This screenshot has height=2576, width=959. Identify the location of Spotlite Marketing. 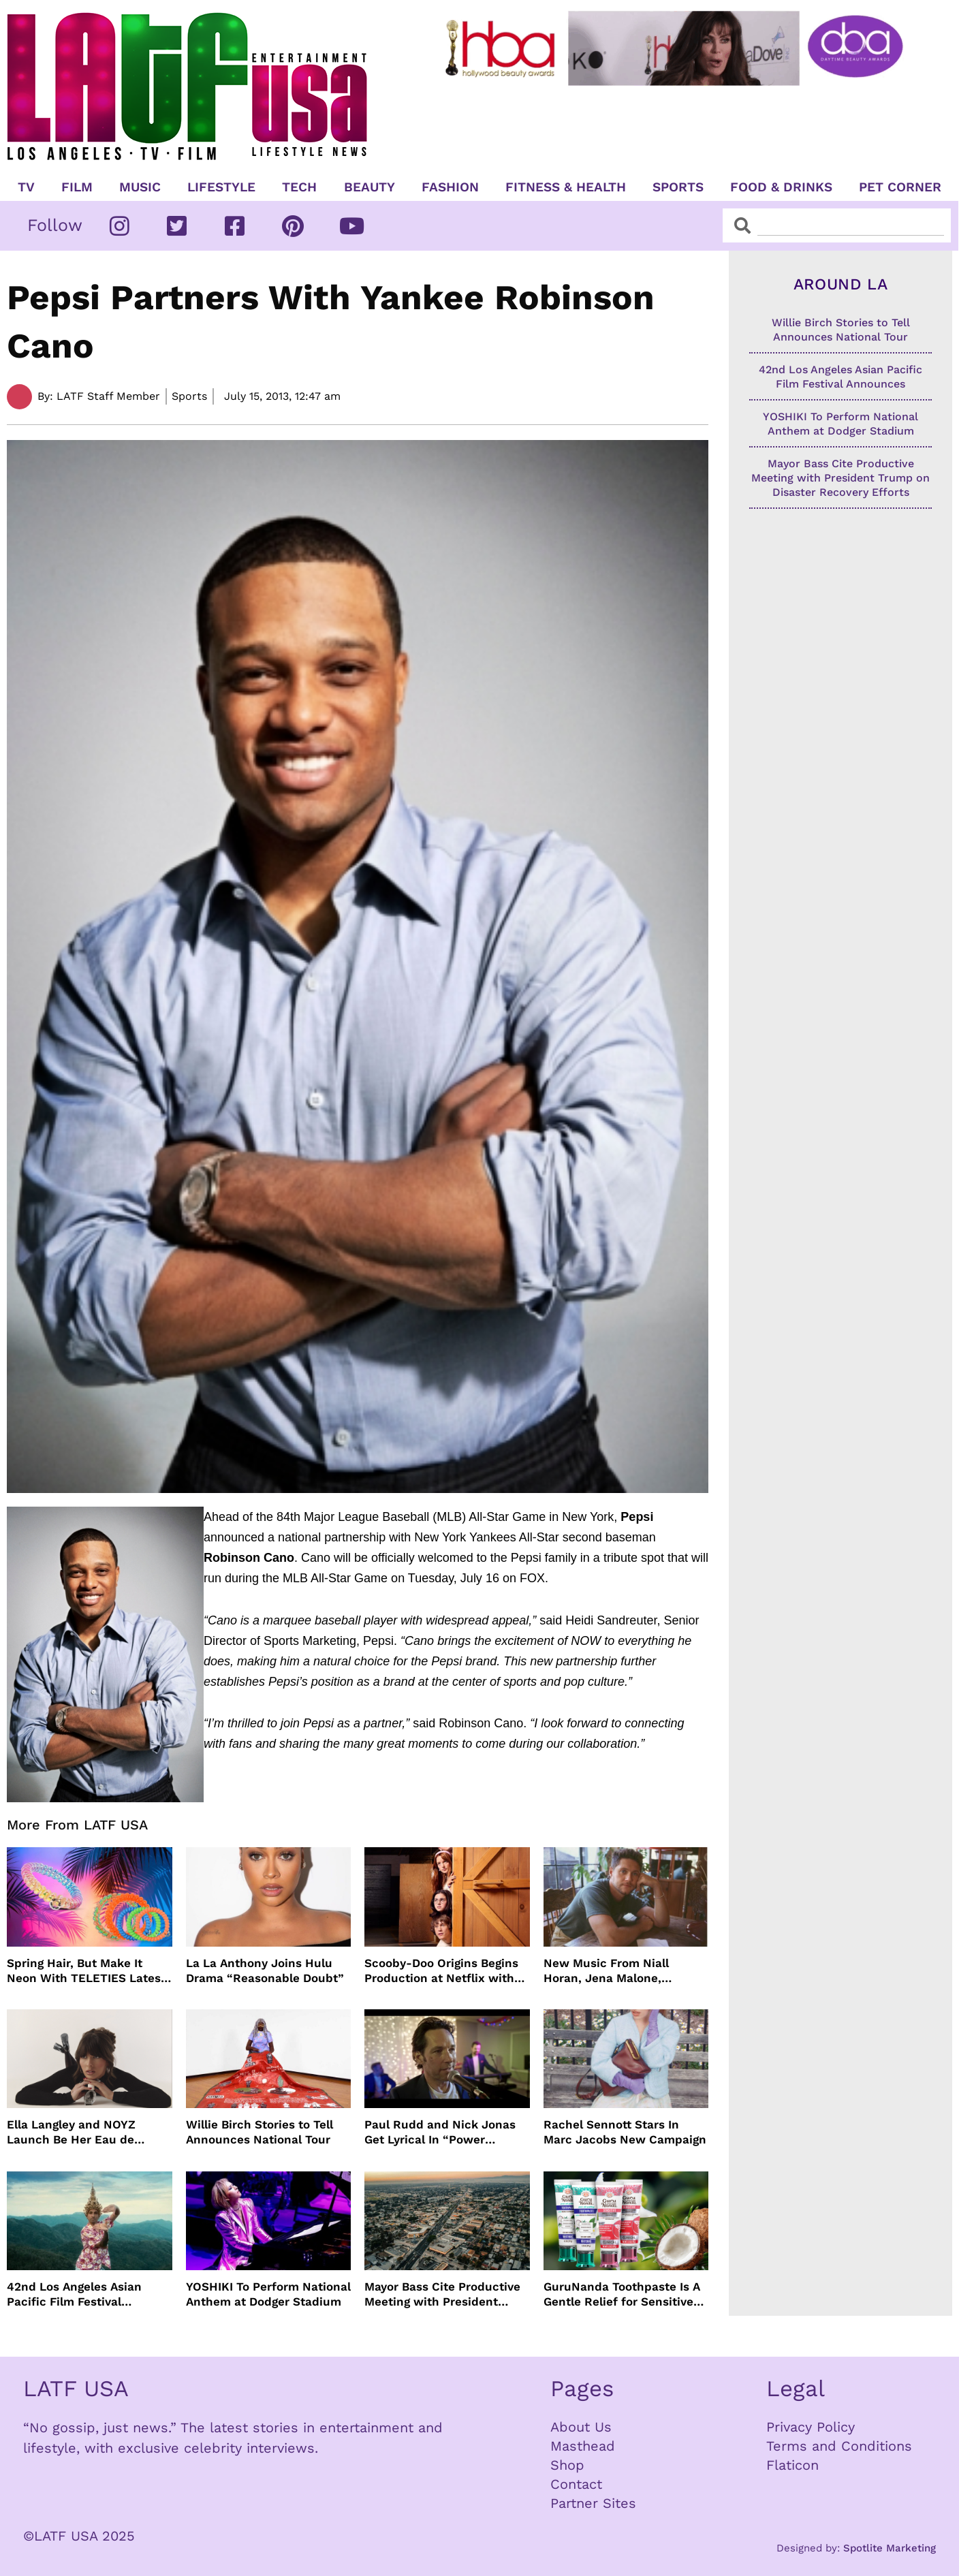
(889, 2548).